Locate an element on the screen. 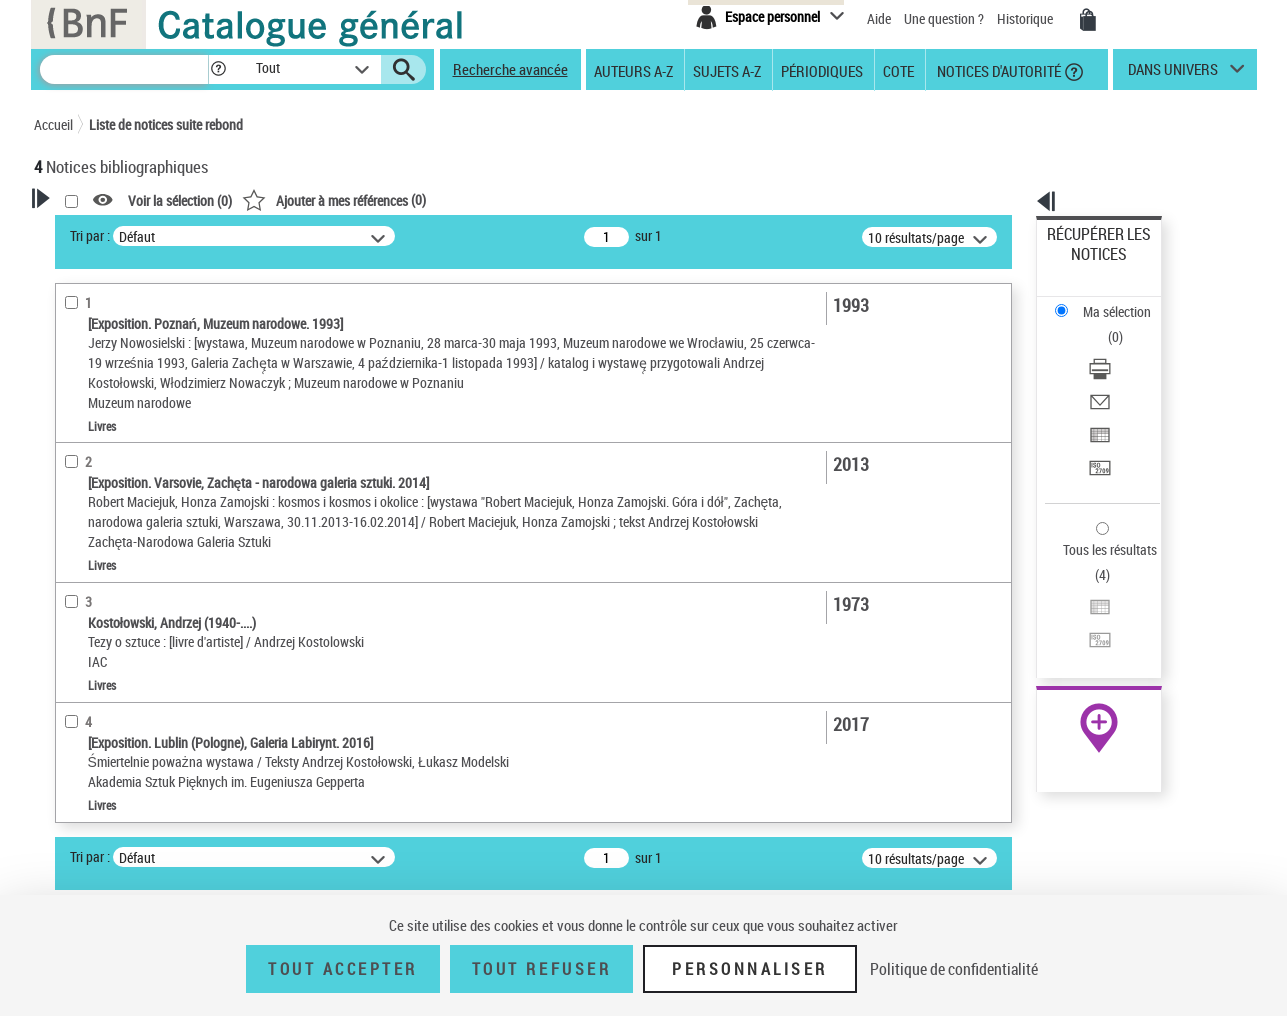  Transférer pour un SGB is located at coordinates (1113, 372).